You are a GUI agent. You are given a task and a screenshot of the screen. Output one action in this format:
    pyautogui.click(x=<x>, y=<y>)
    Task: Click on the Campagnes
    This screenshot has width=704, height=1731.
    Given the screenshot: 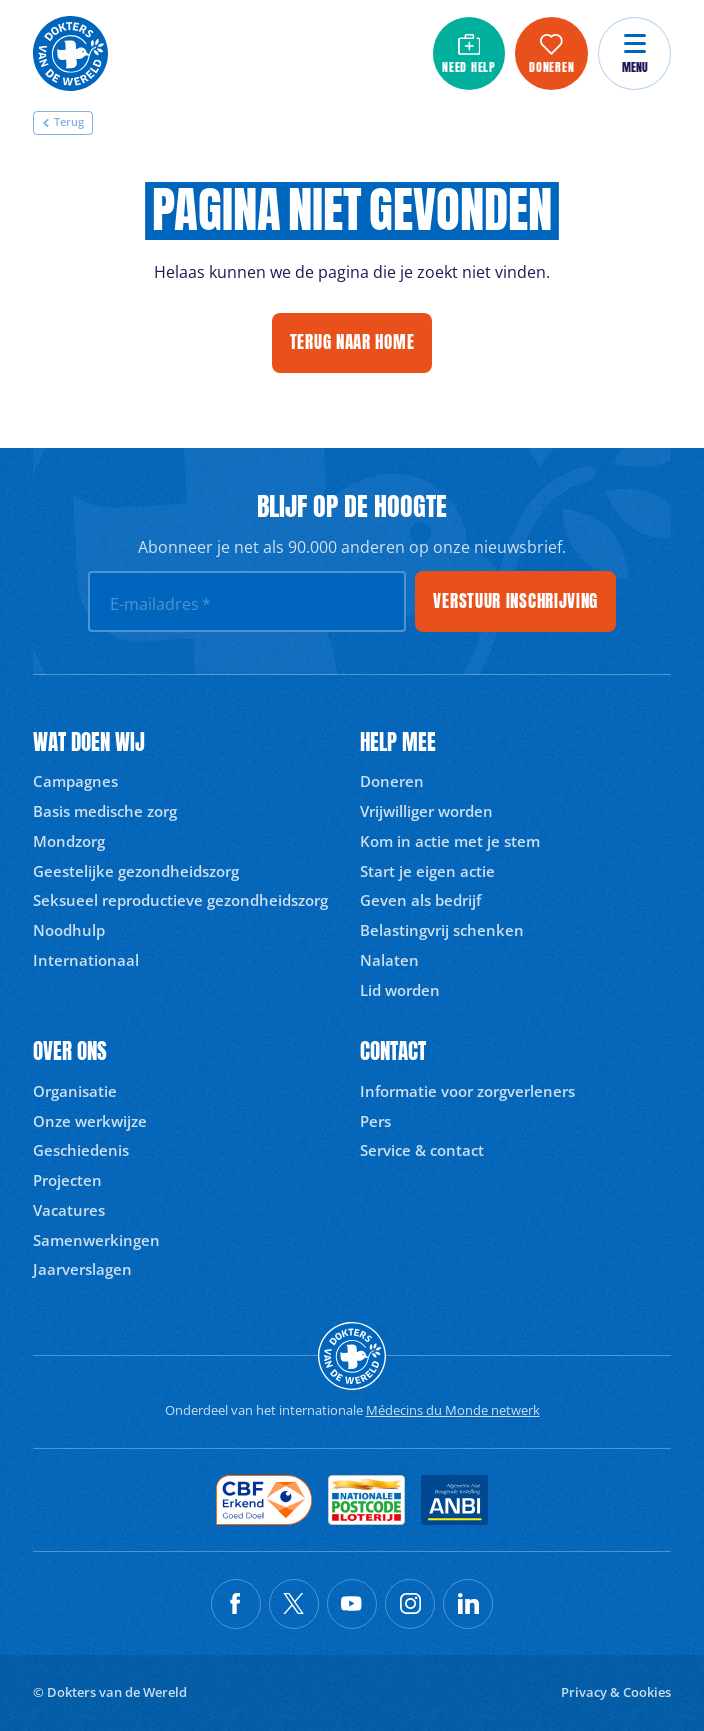 What is the action you would take?
    pyautogui.click(x=75, y=781)
    